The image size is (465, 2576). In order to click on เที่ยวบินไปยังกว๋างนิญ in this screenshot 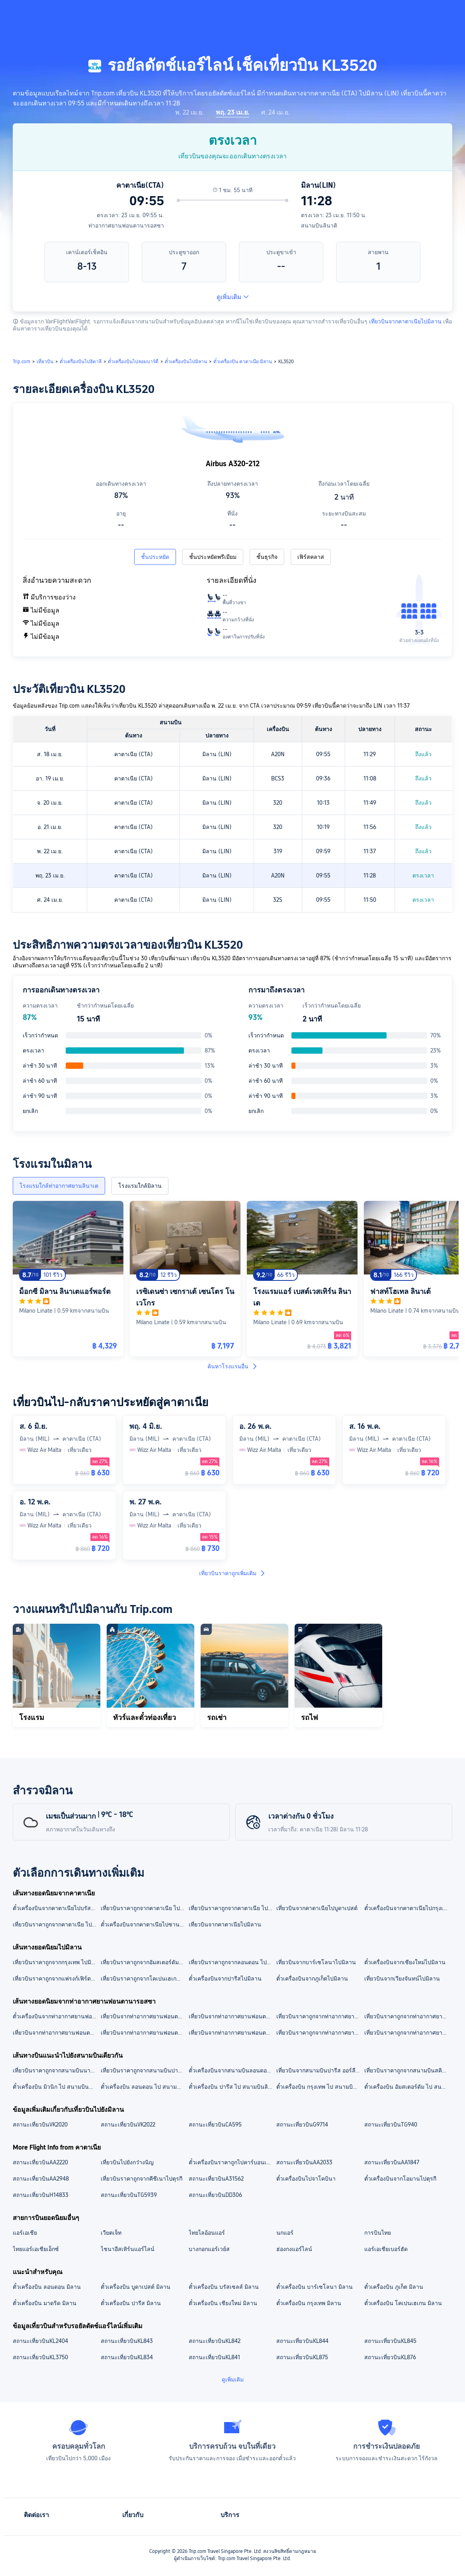, I will do `click(127, 2162)`.